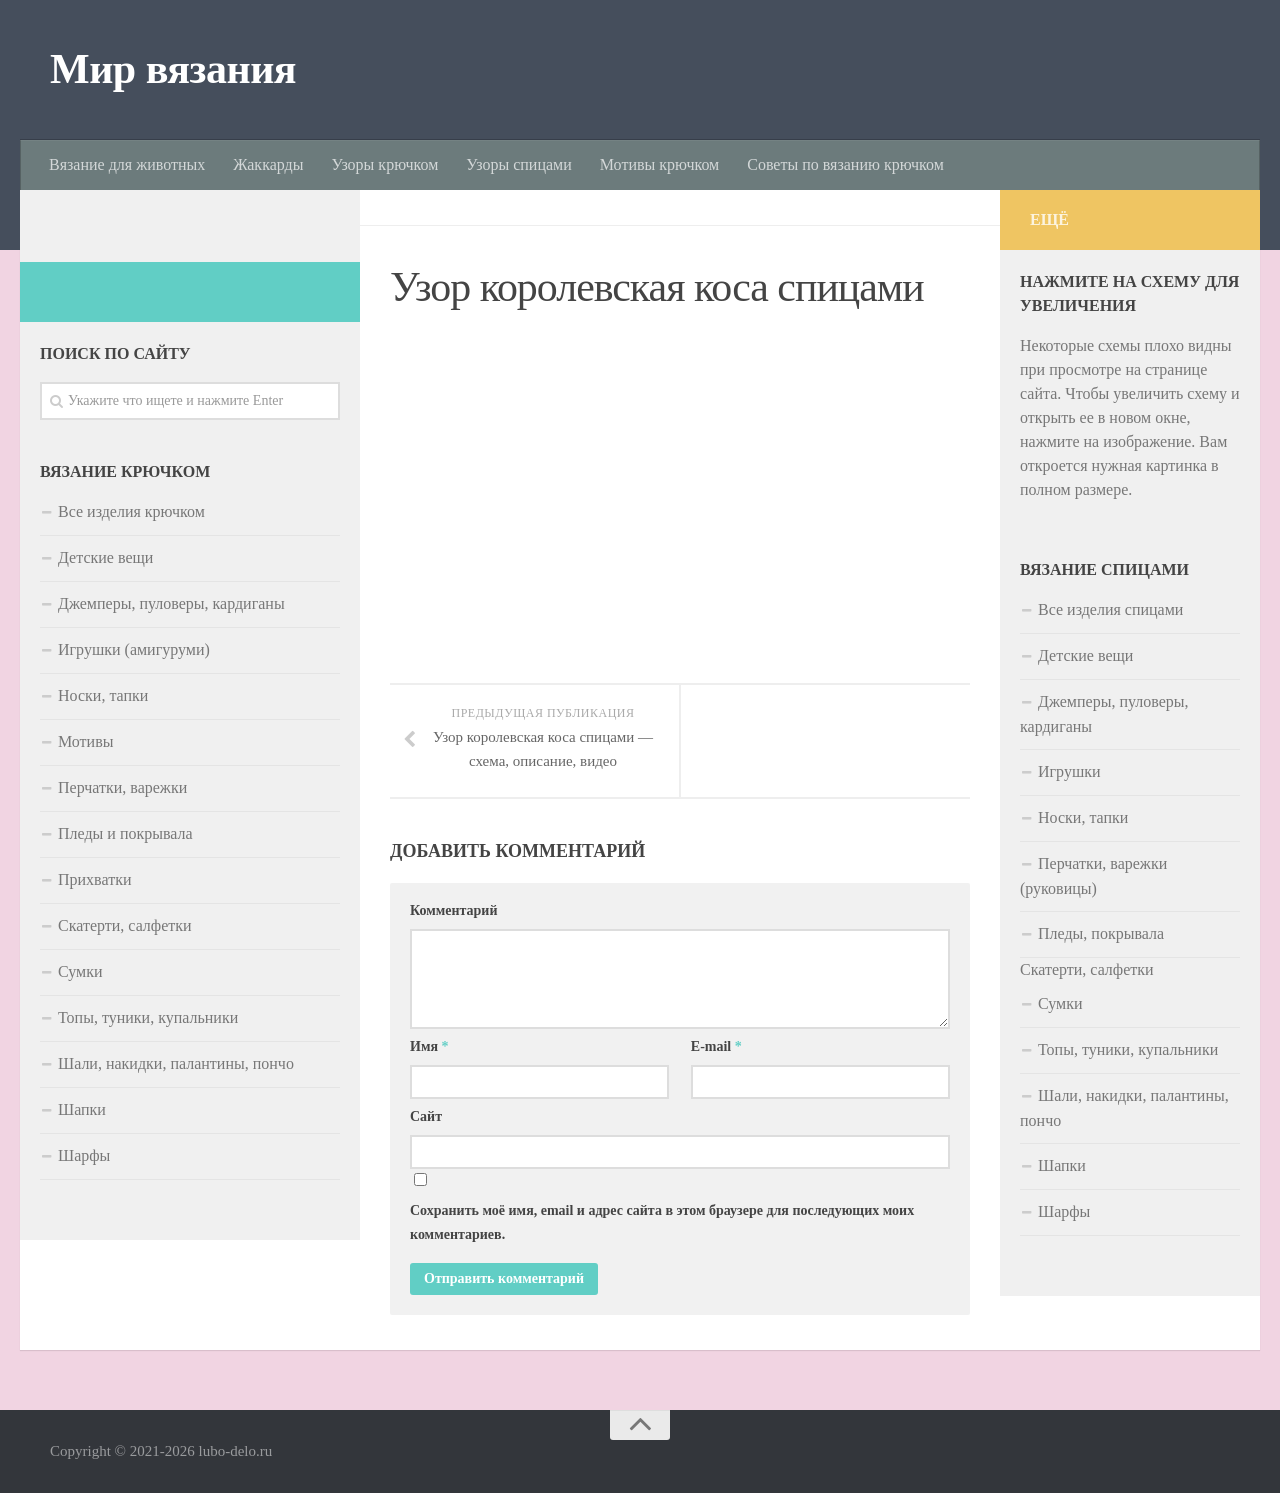 This screenshot has width=1280, height=1493. I want to click on Шали, накидки, палантины, пончо, so click(176, 1063).